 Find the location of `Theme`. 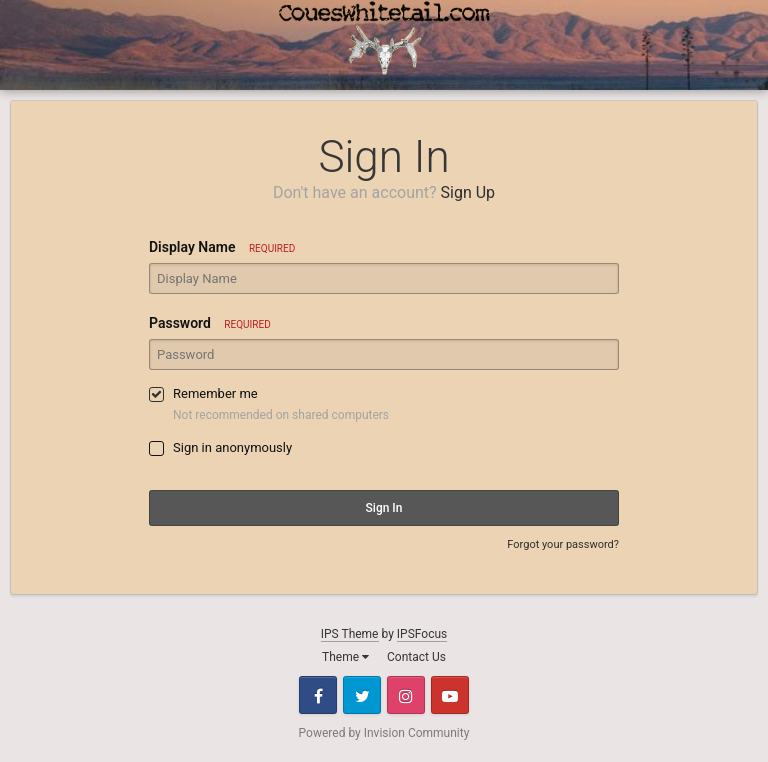

Theme is located at coordinates (345, 657).